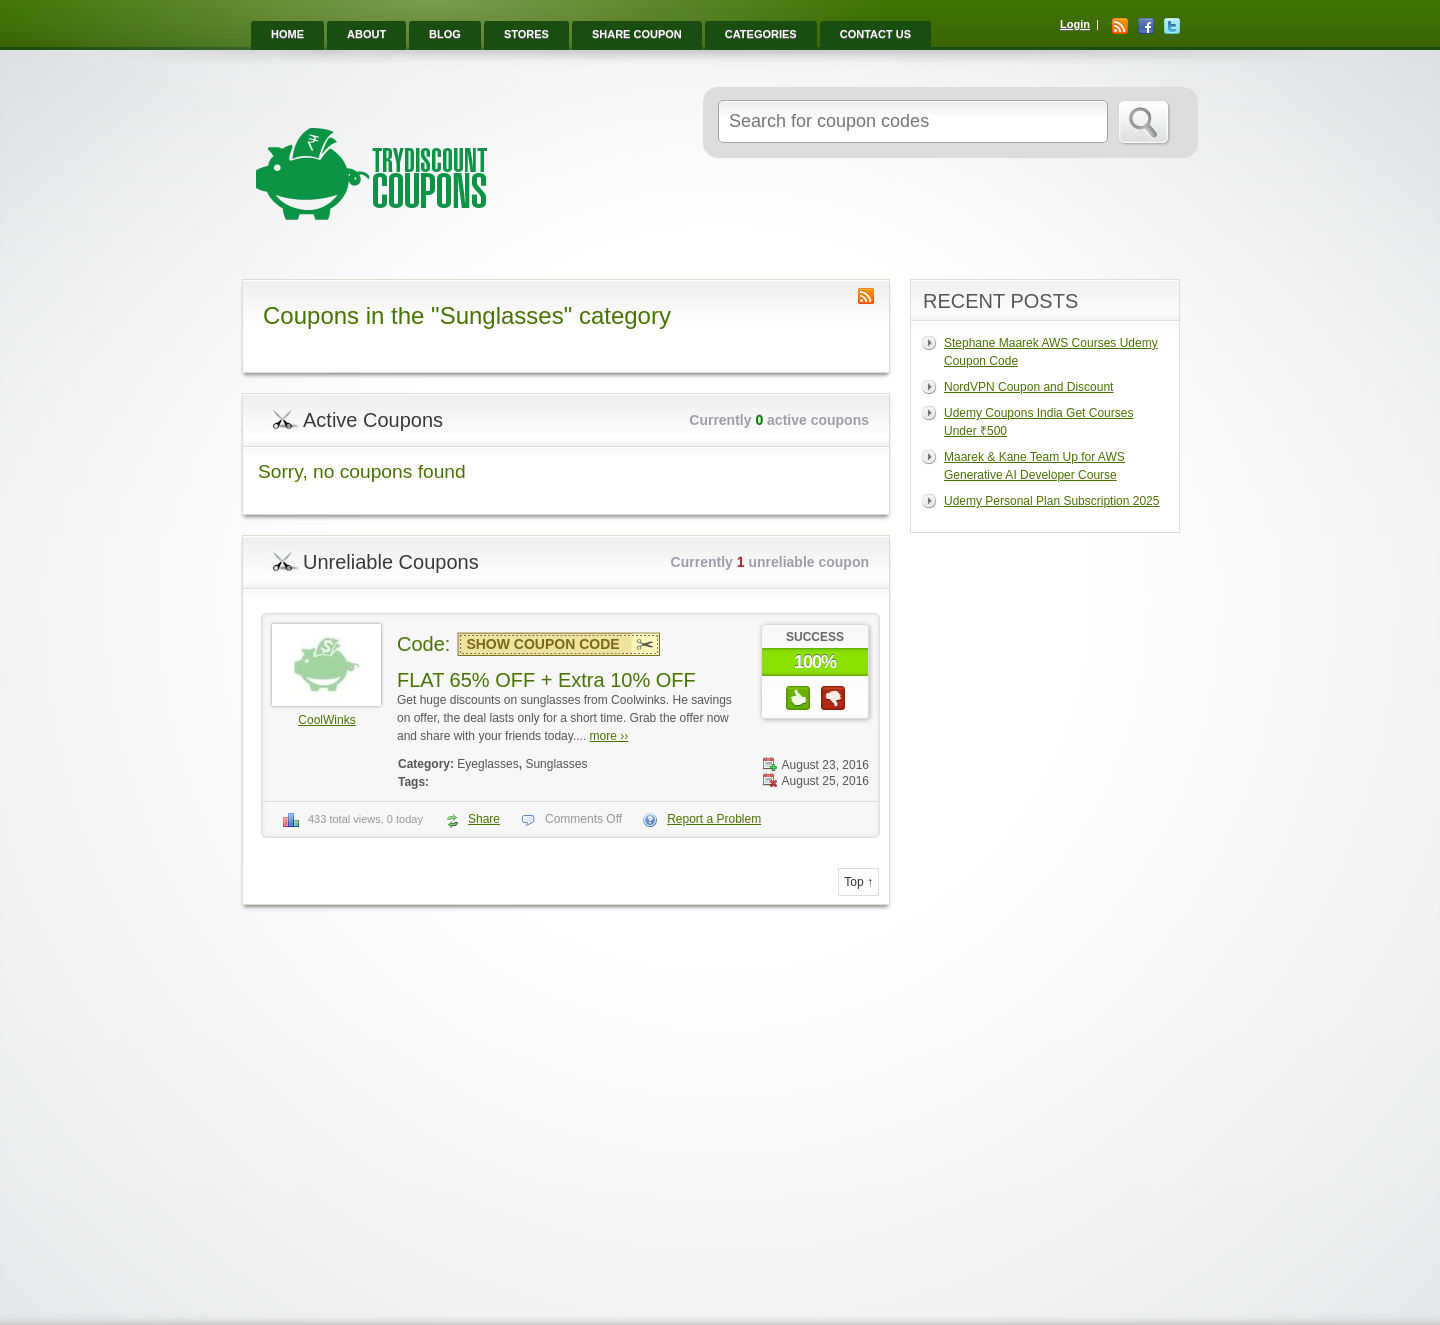  I want to click on Contact Us, so click(875, 34).